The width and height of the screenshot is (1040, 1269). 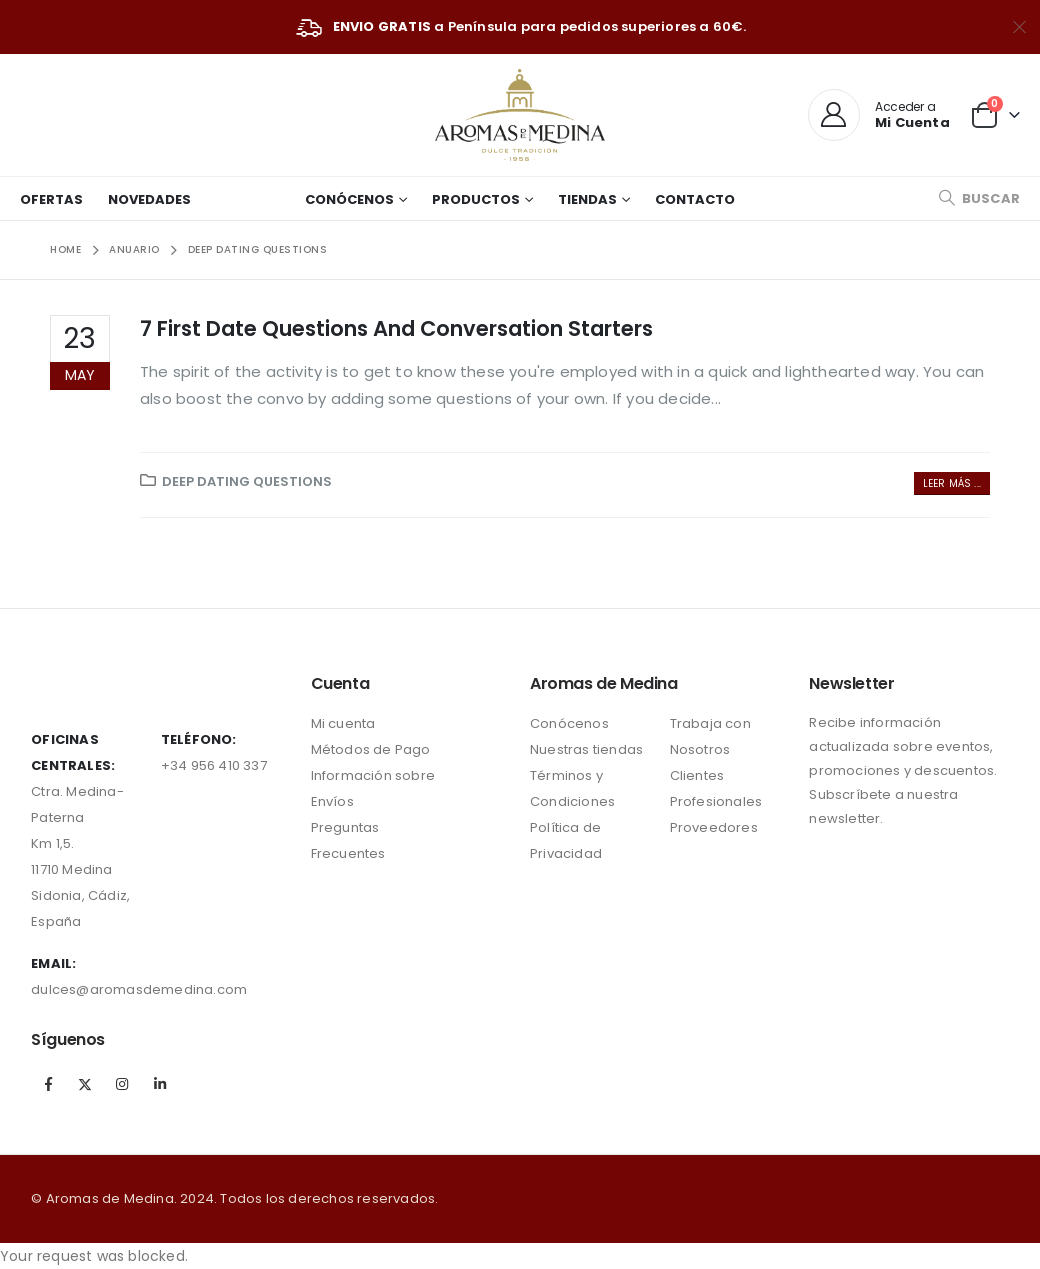 What do you see at coordinates (476, 199) in the screenshot?
I see `Productos` at bounding box center [476, 199].